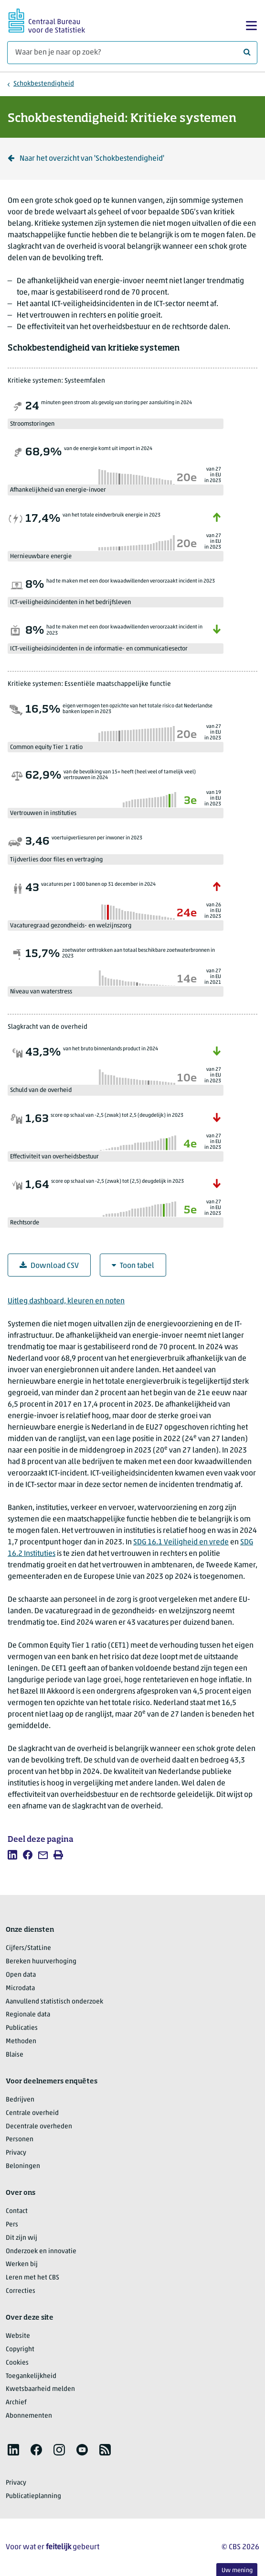  What do you see at coordinates (28, 1948) in the screenshot?
I see `Cijfers/StatLine` at bounding box center [28, 1948].